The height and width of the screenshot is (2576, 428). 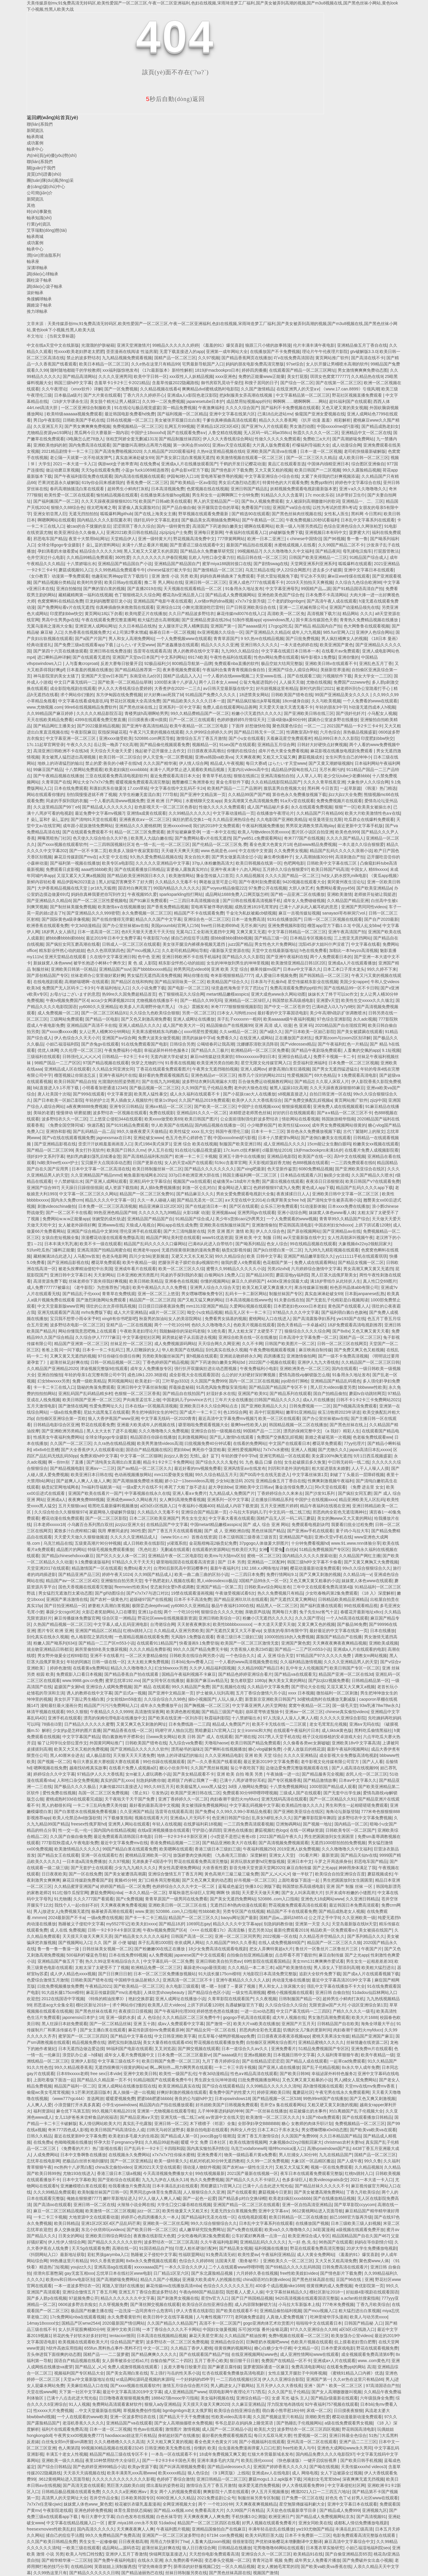 What do you see at coordinates (315, 2254) in the screenshot?
I see `成人大黄全免费网站` at bounding box center [315, 2254].